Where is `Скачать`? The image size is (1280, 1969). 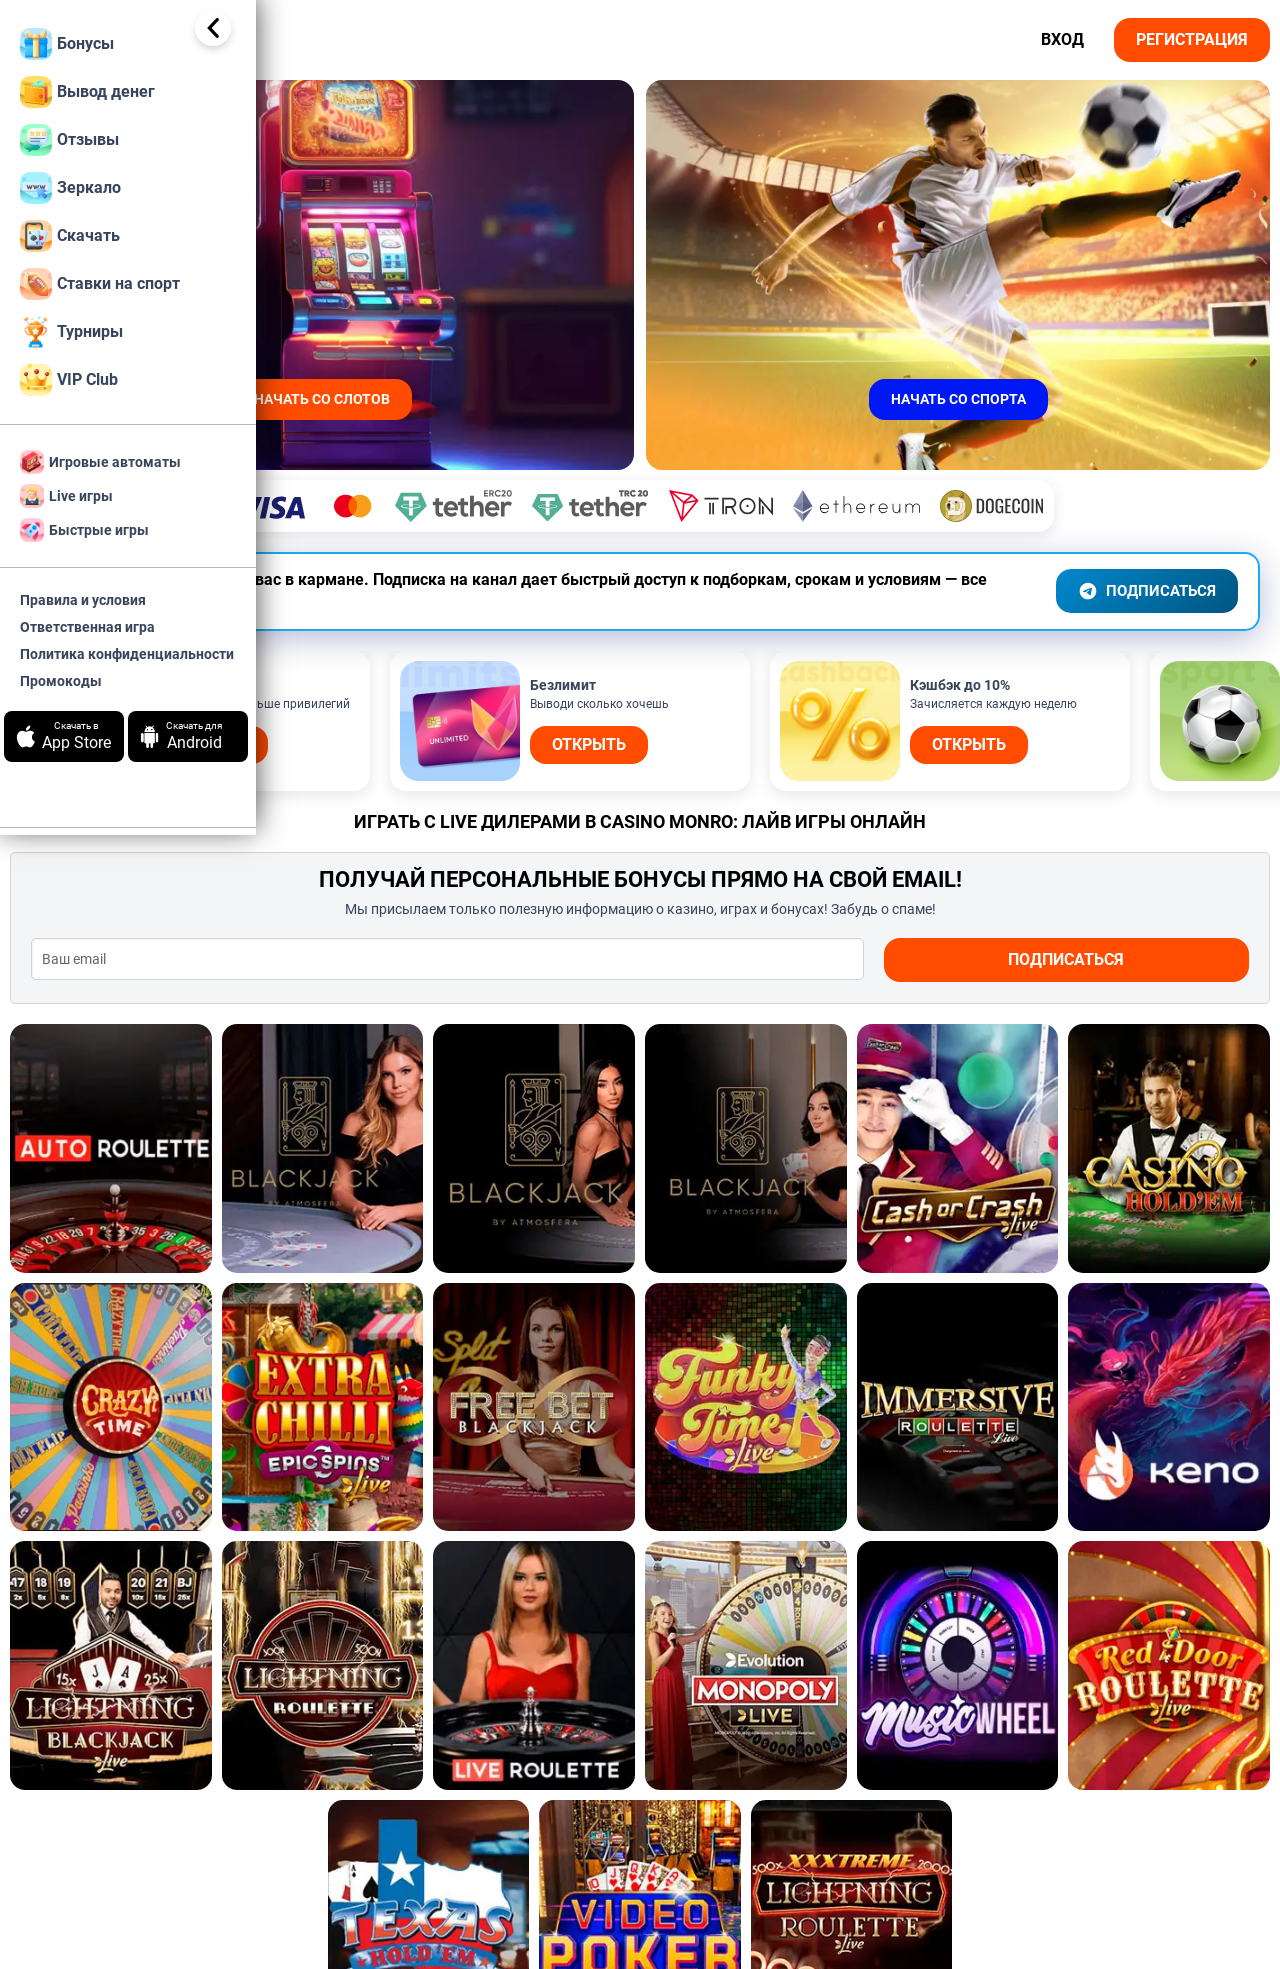 Скачать is located at coordinates (70, 236).